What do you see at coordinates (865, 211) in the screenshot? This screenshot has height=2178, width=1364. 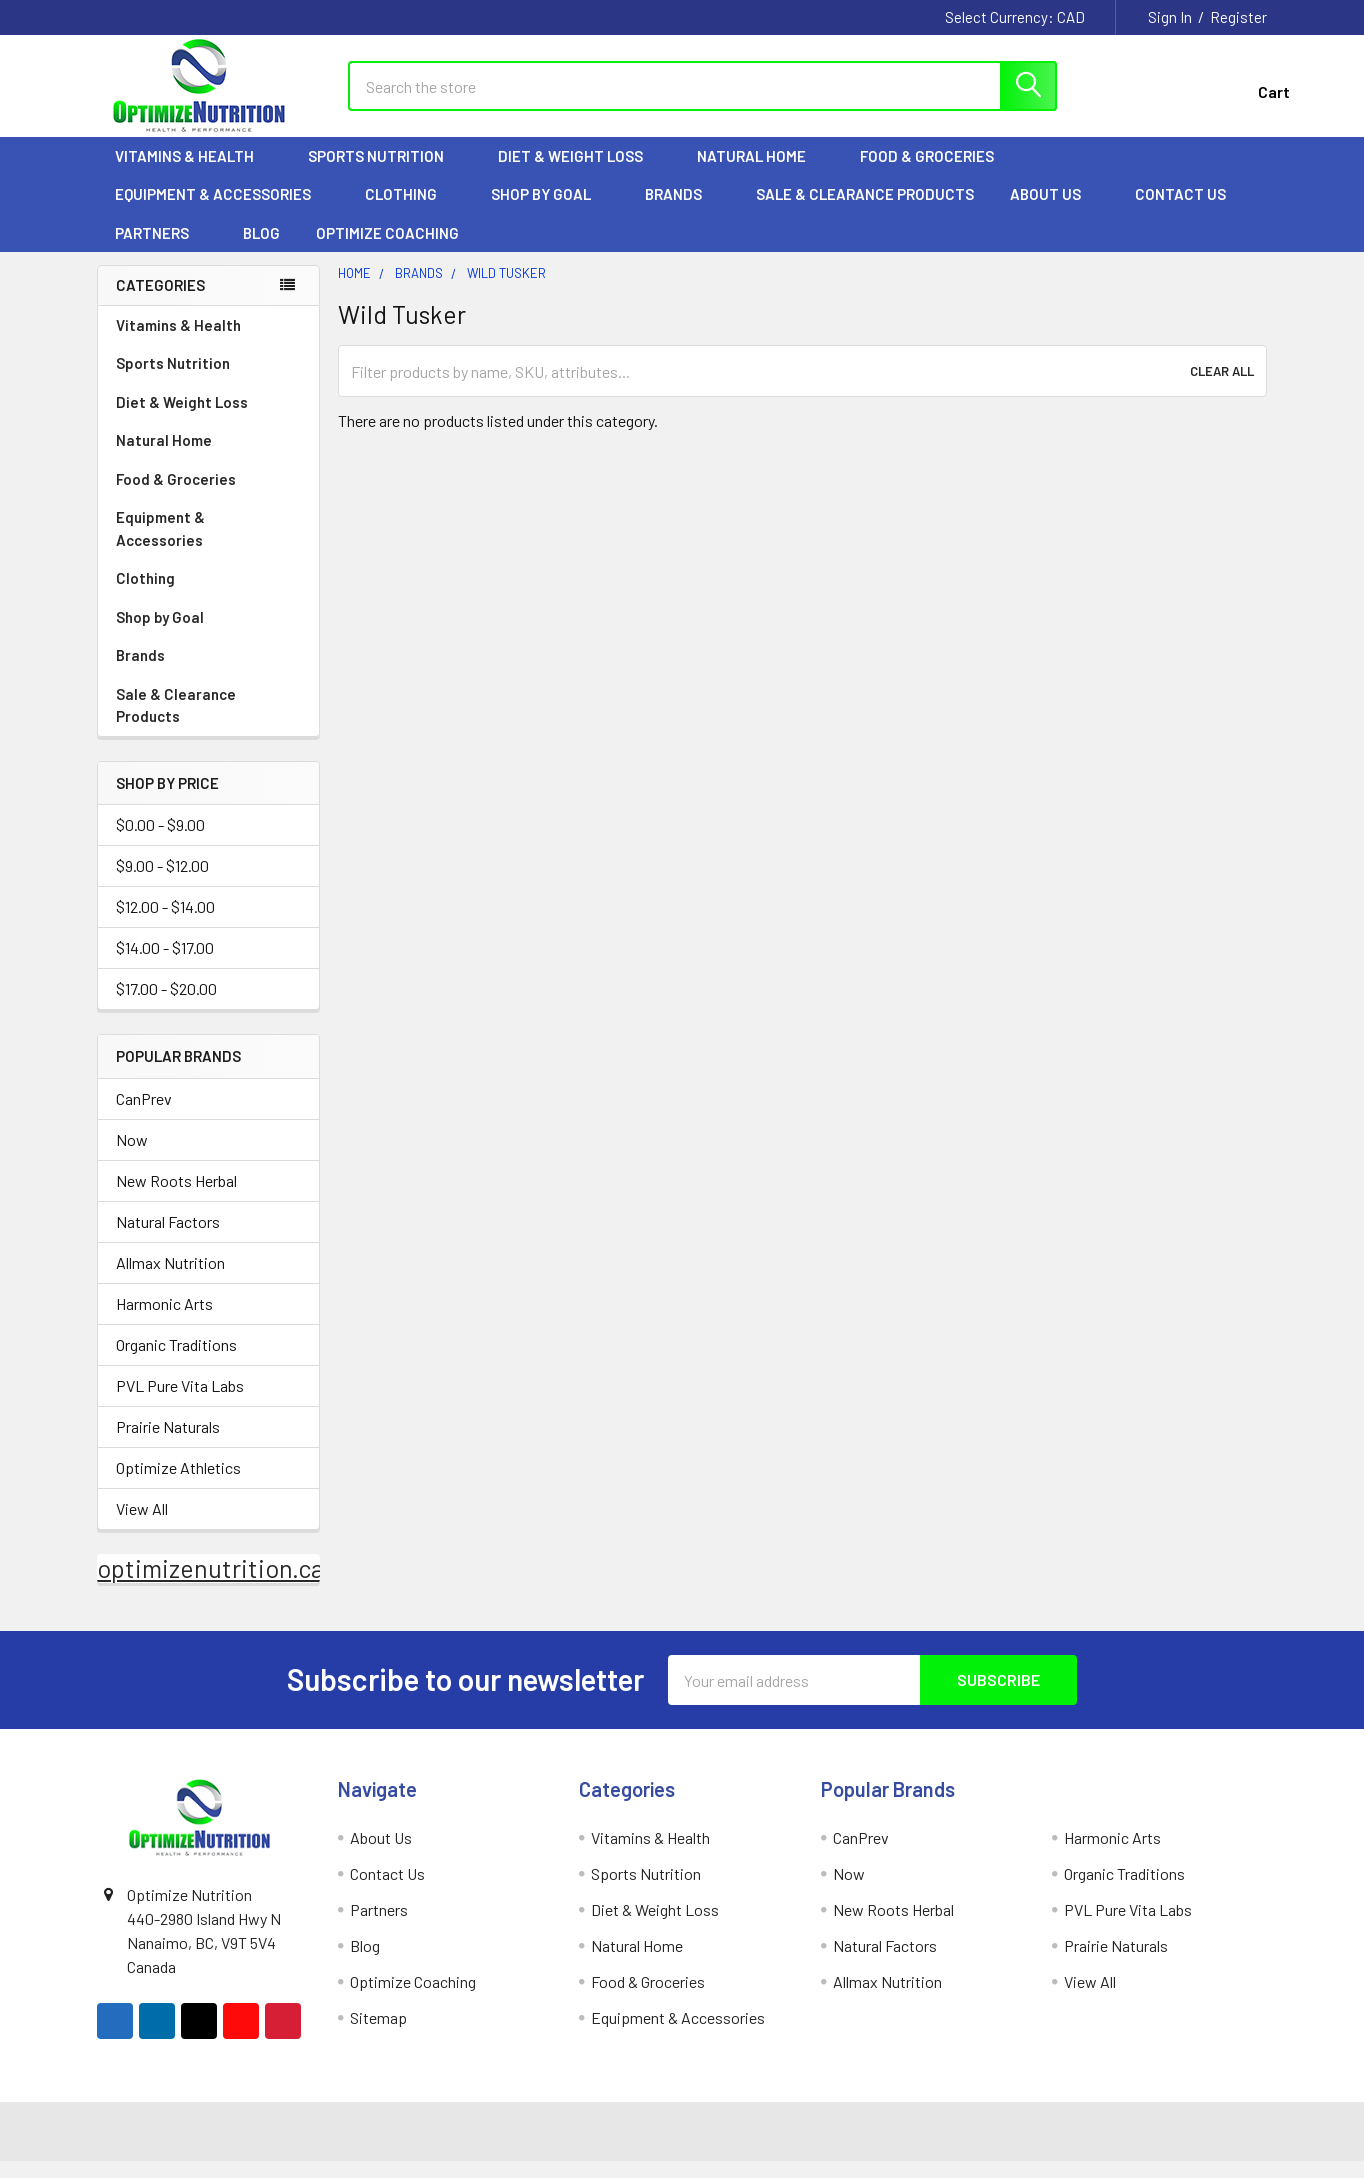 I see `Sale & Clearance Products` at bounding box center [865, 211].